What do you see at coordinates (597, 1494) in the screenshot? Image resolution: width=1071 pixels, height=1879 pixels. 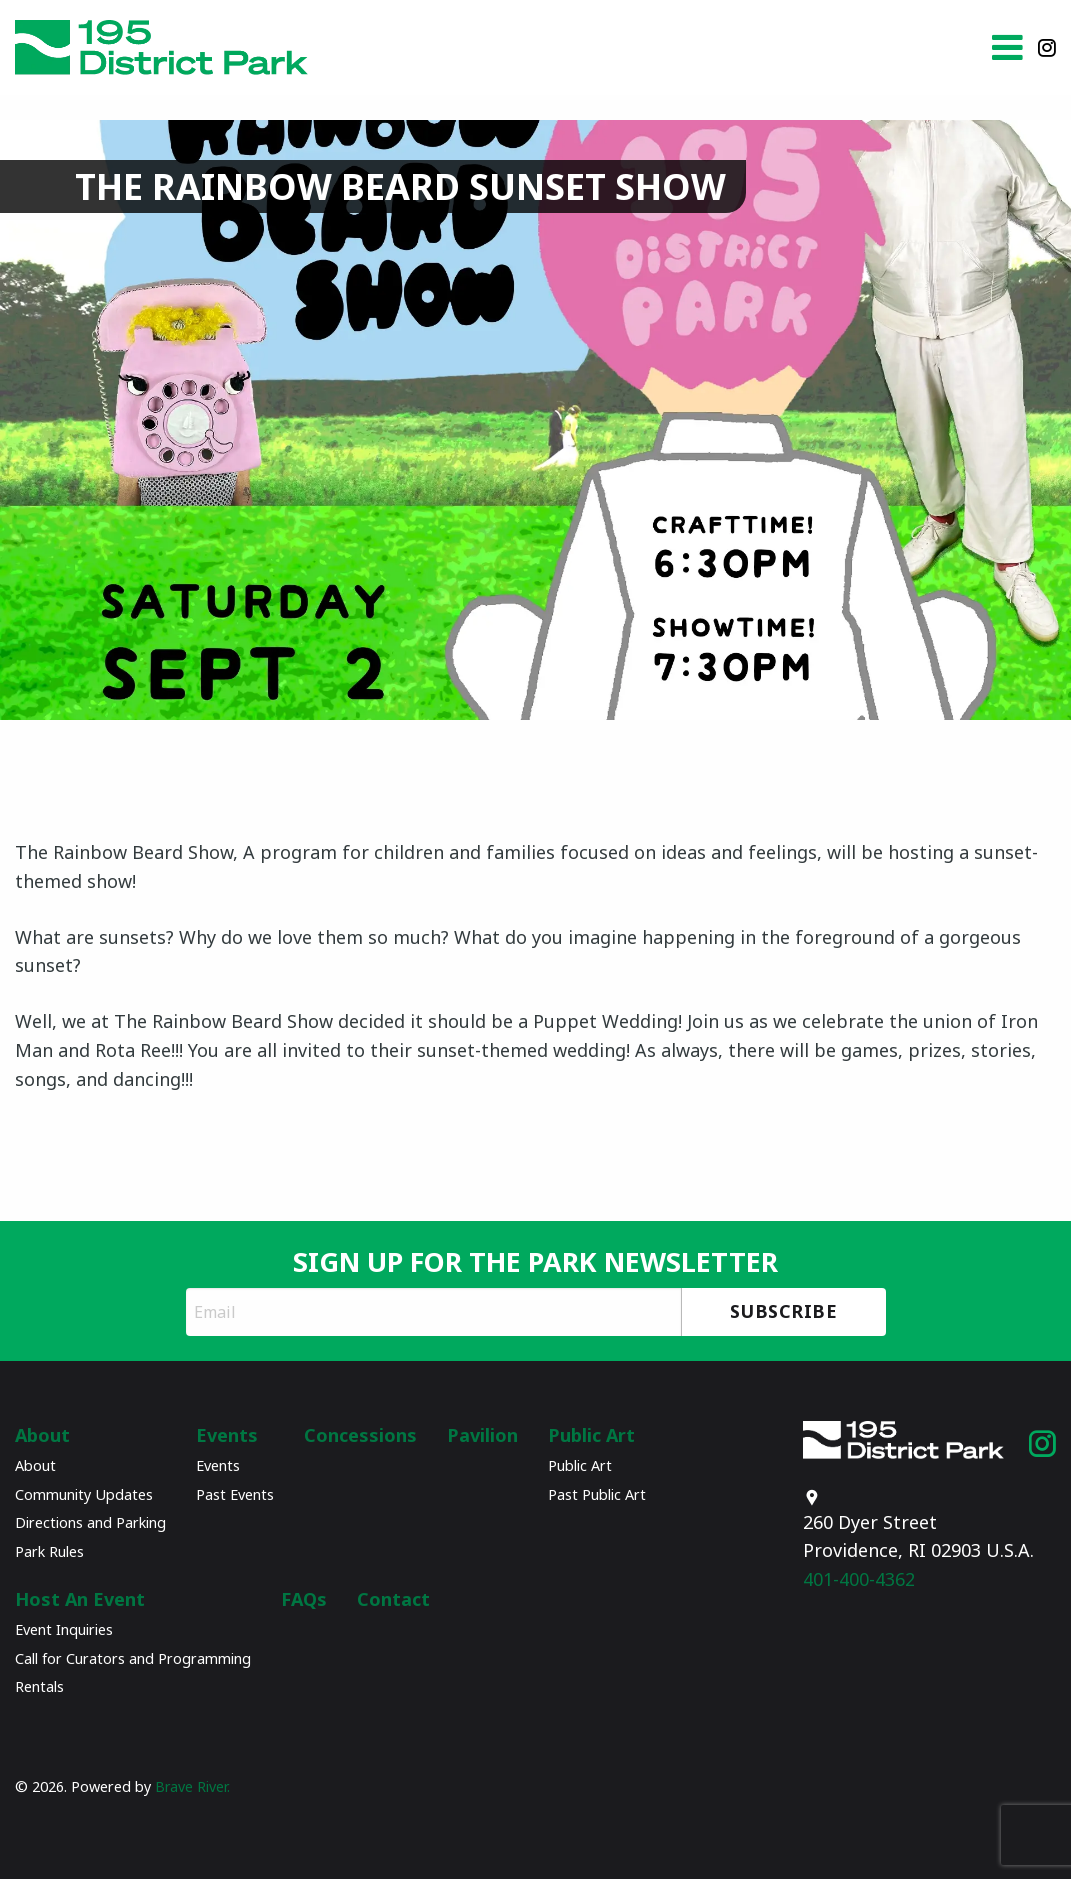 I see `Past Public Art` at bounding box center [597, 1494].